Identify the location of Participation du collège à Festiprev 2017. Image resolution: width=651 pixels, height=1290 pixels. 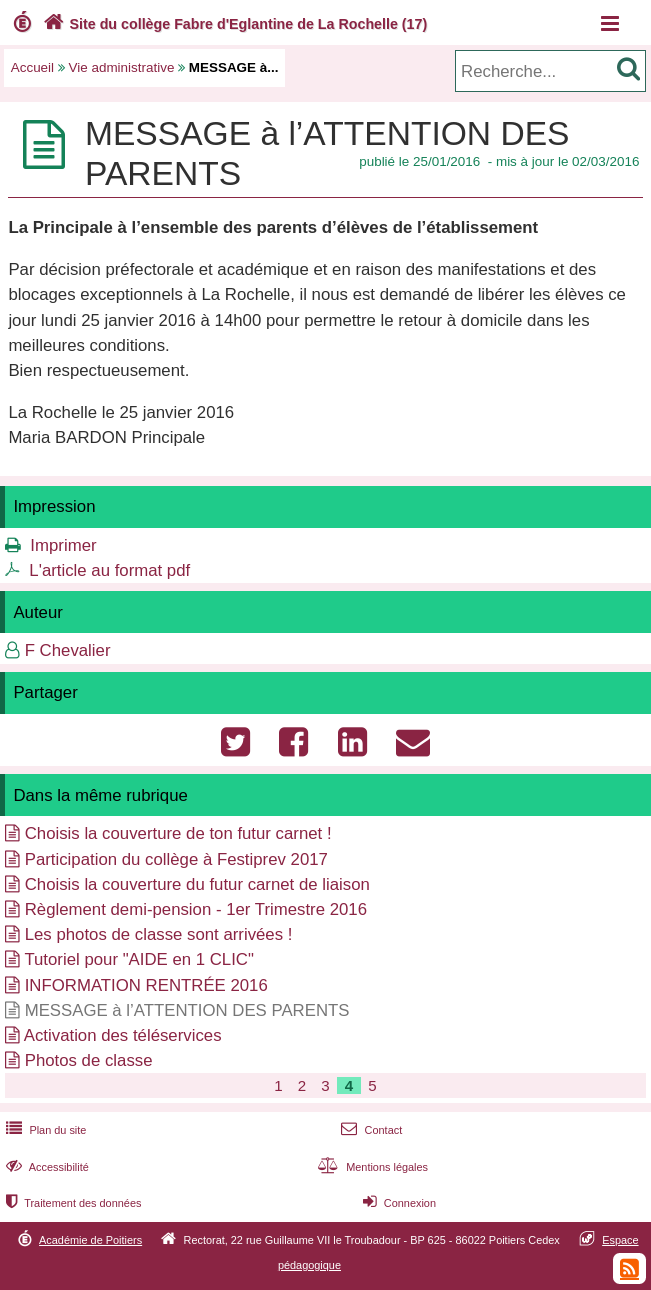
(176, 859).